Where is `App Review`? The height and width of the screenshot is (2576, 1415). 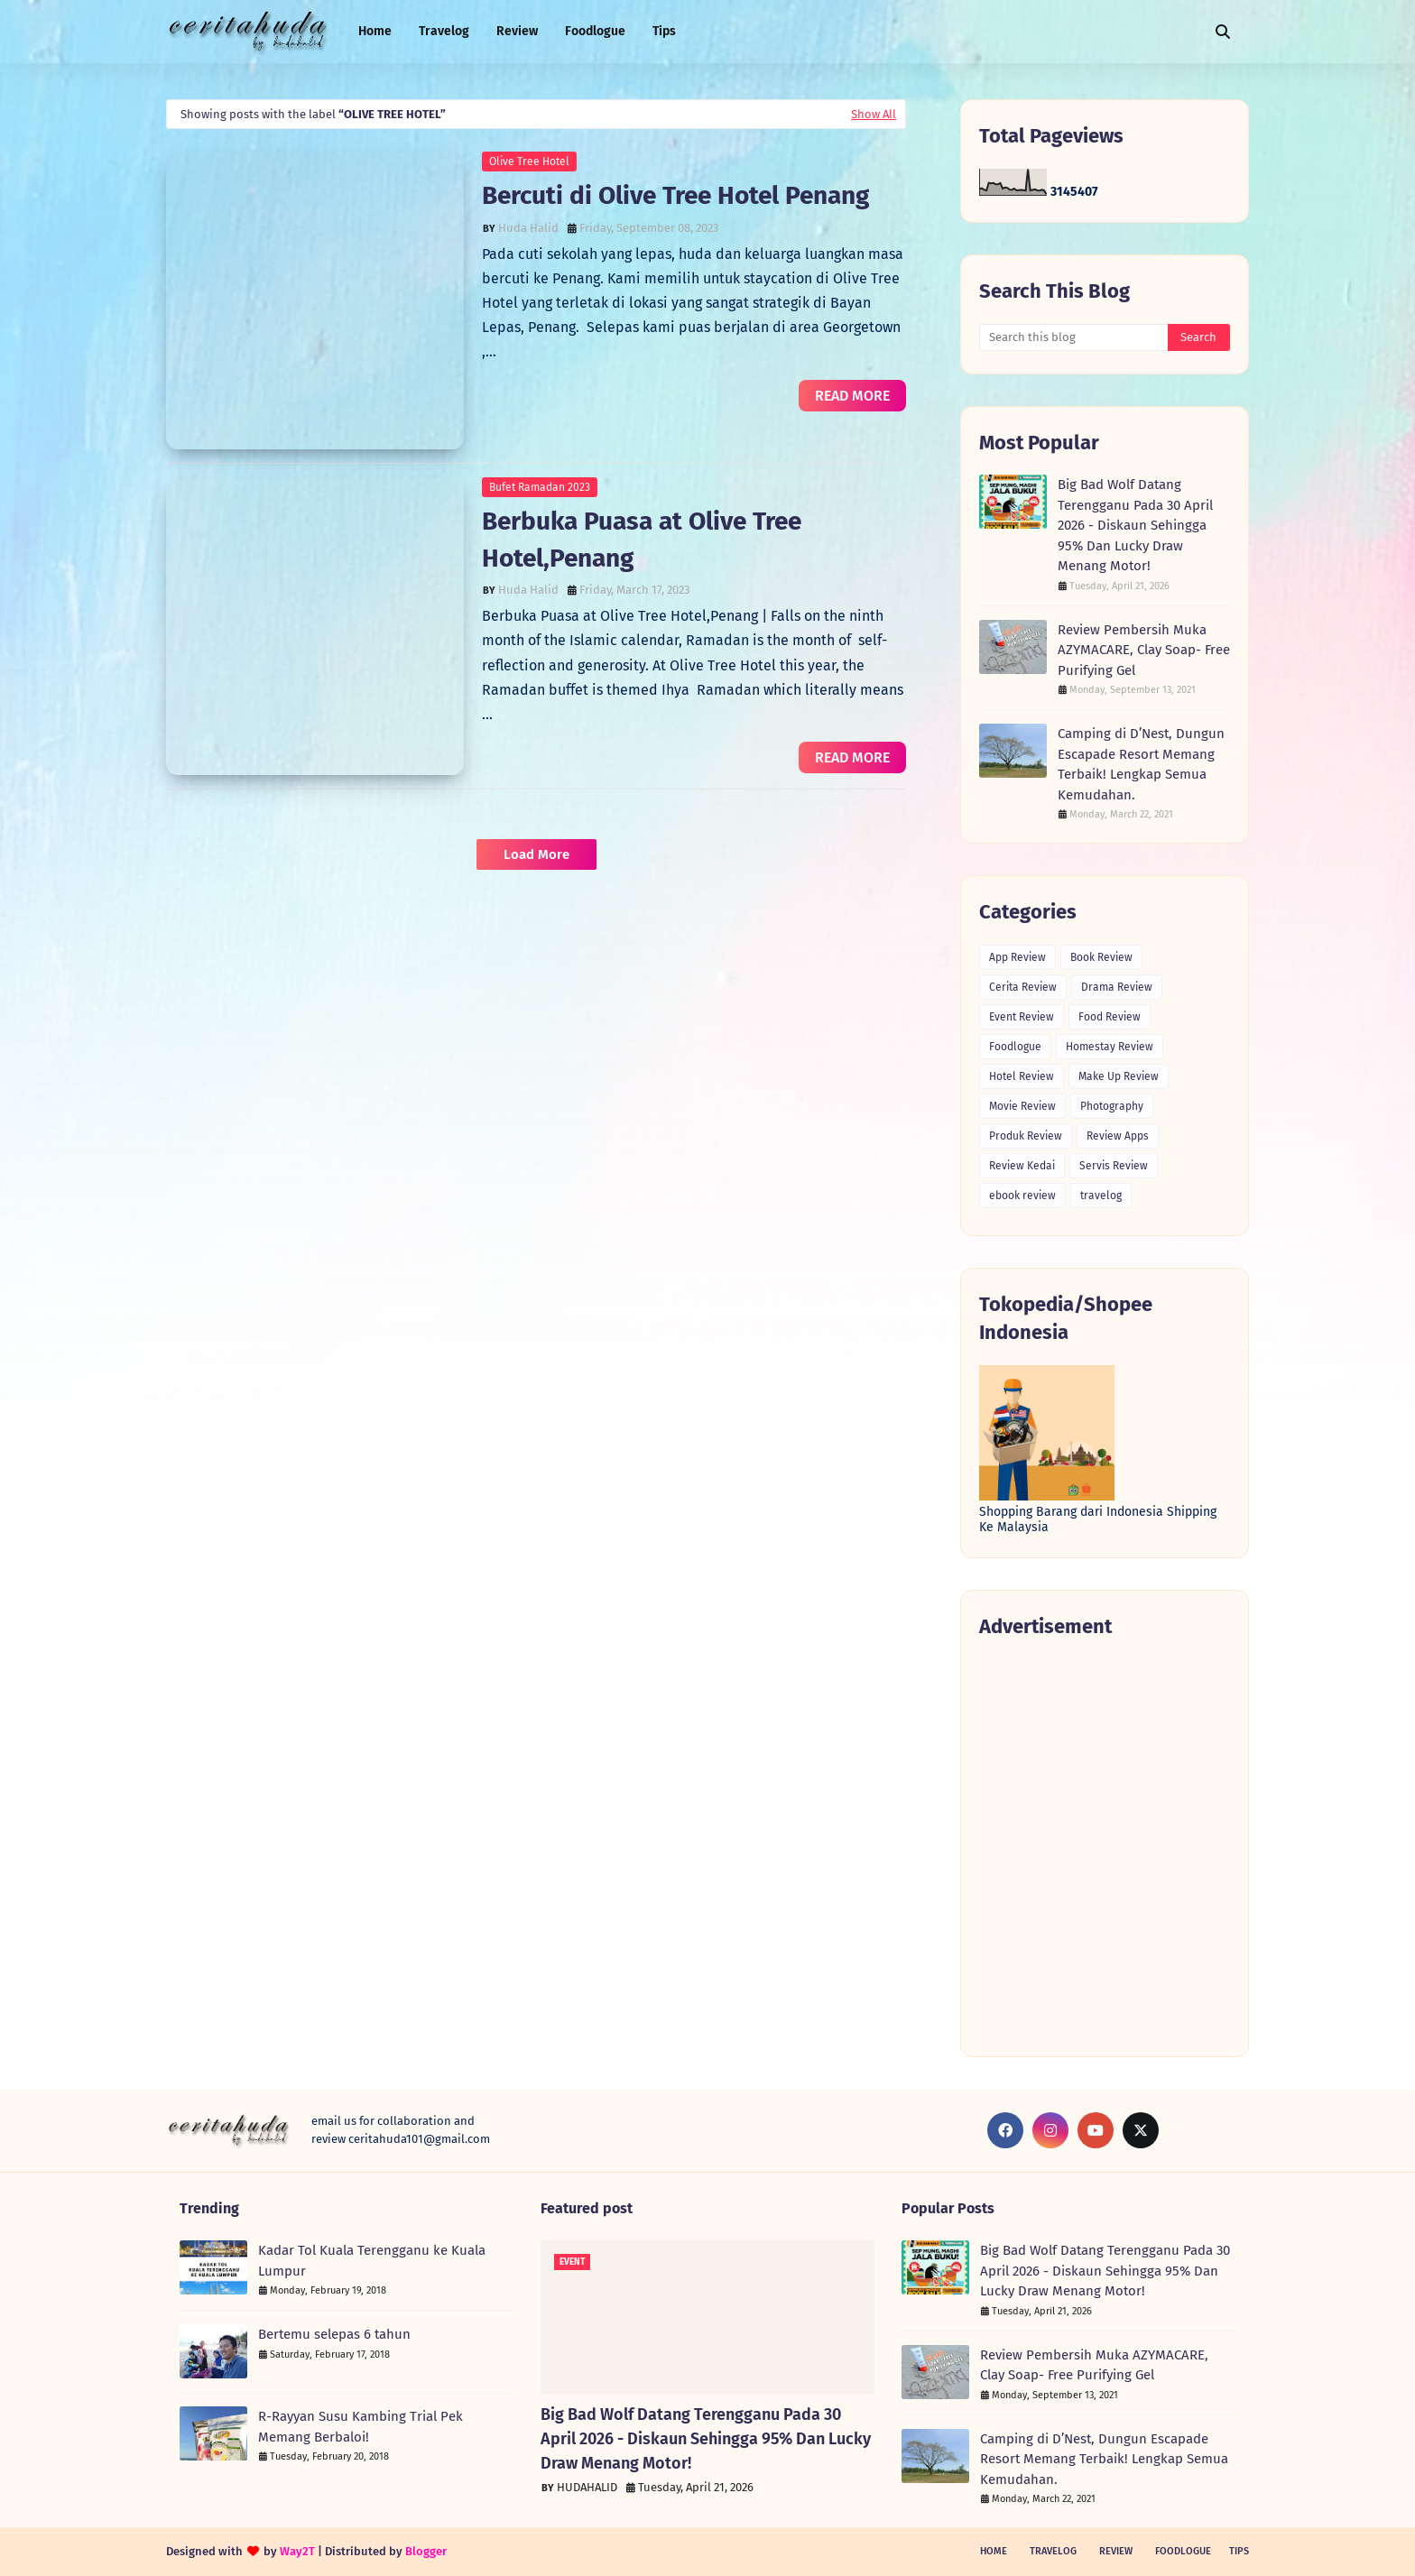 App Review is located at coordinates (1017, 957).